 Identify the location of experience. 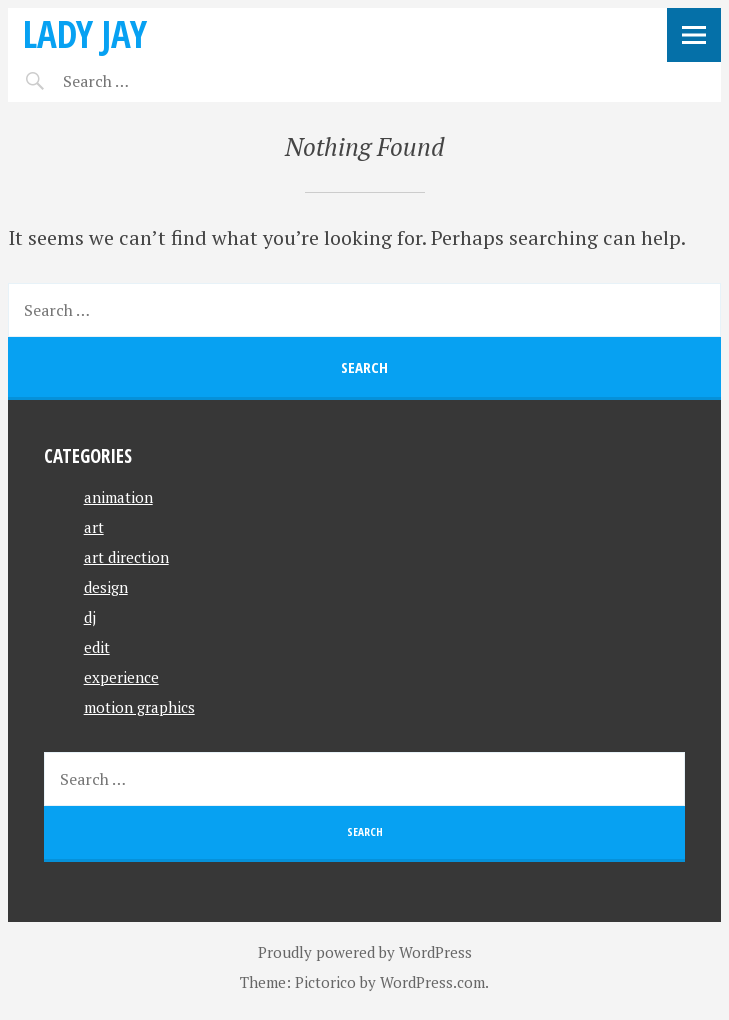
(121, 677).